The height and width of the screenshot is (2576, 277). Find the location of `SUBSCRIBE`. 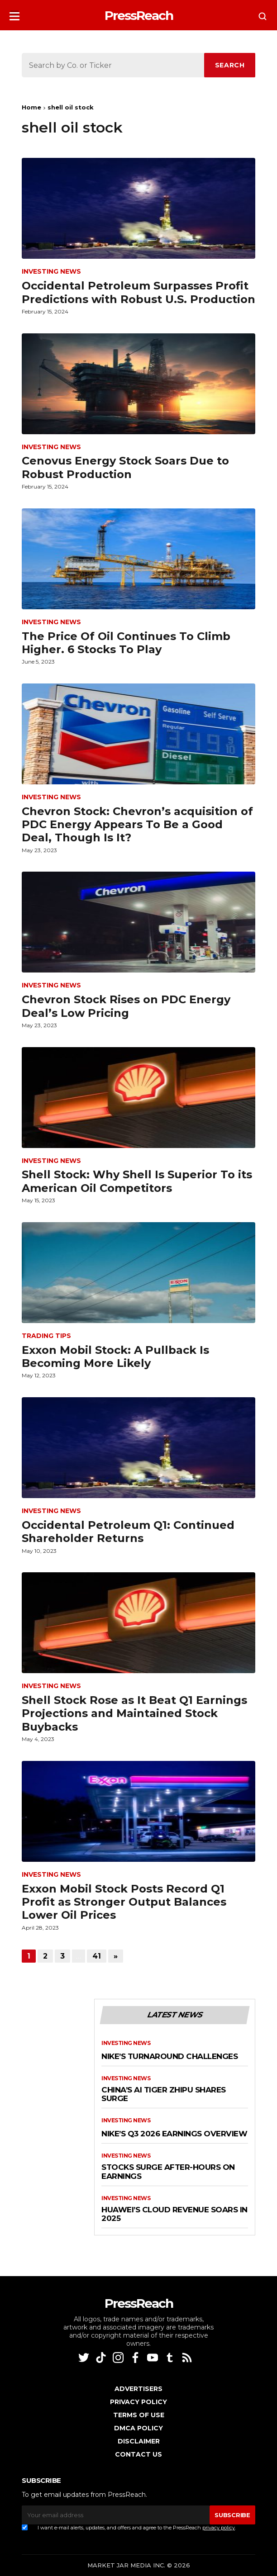

SUBSCRIBE is located at coordinates (232, 2515).